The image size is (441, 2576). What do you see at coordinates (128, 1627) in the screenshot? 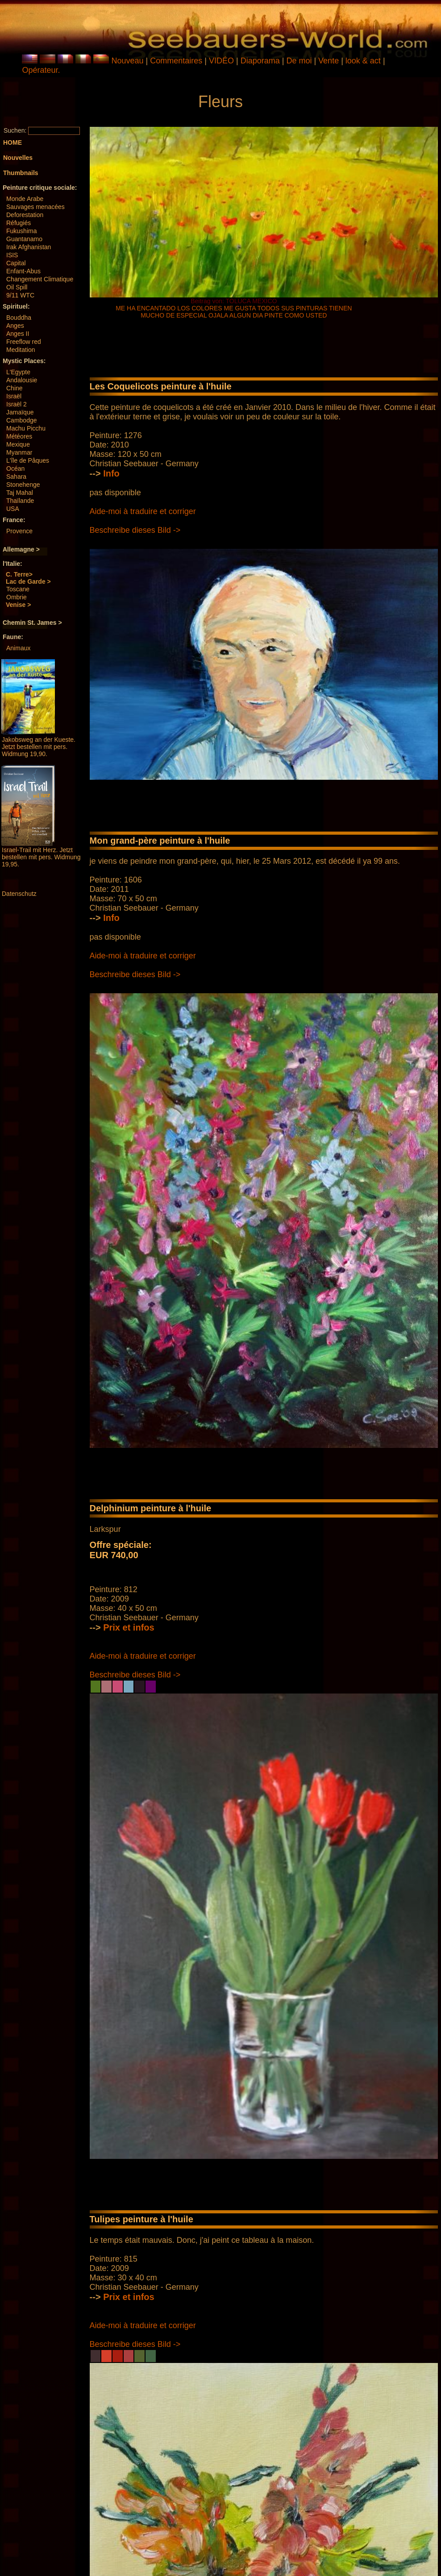
I see `Prix ​​et infos` at bounding box center [128, 1627].